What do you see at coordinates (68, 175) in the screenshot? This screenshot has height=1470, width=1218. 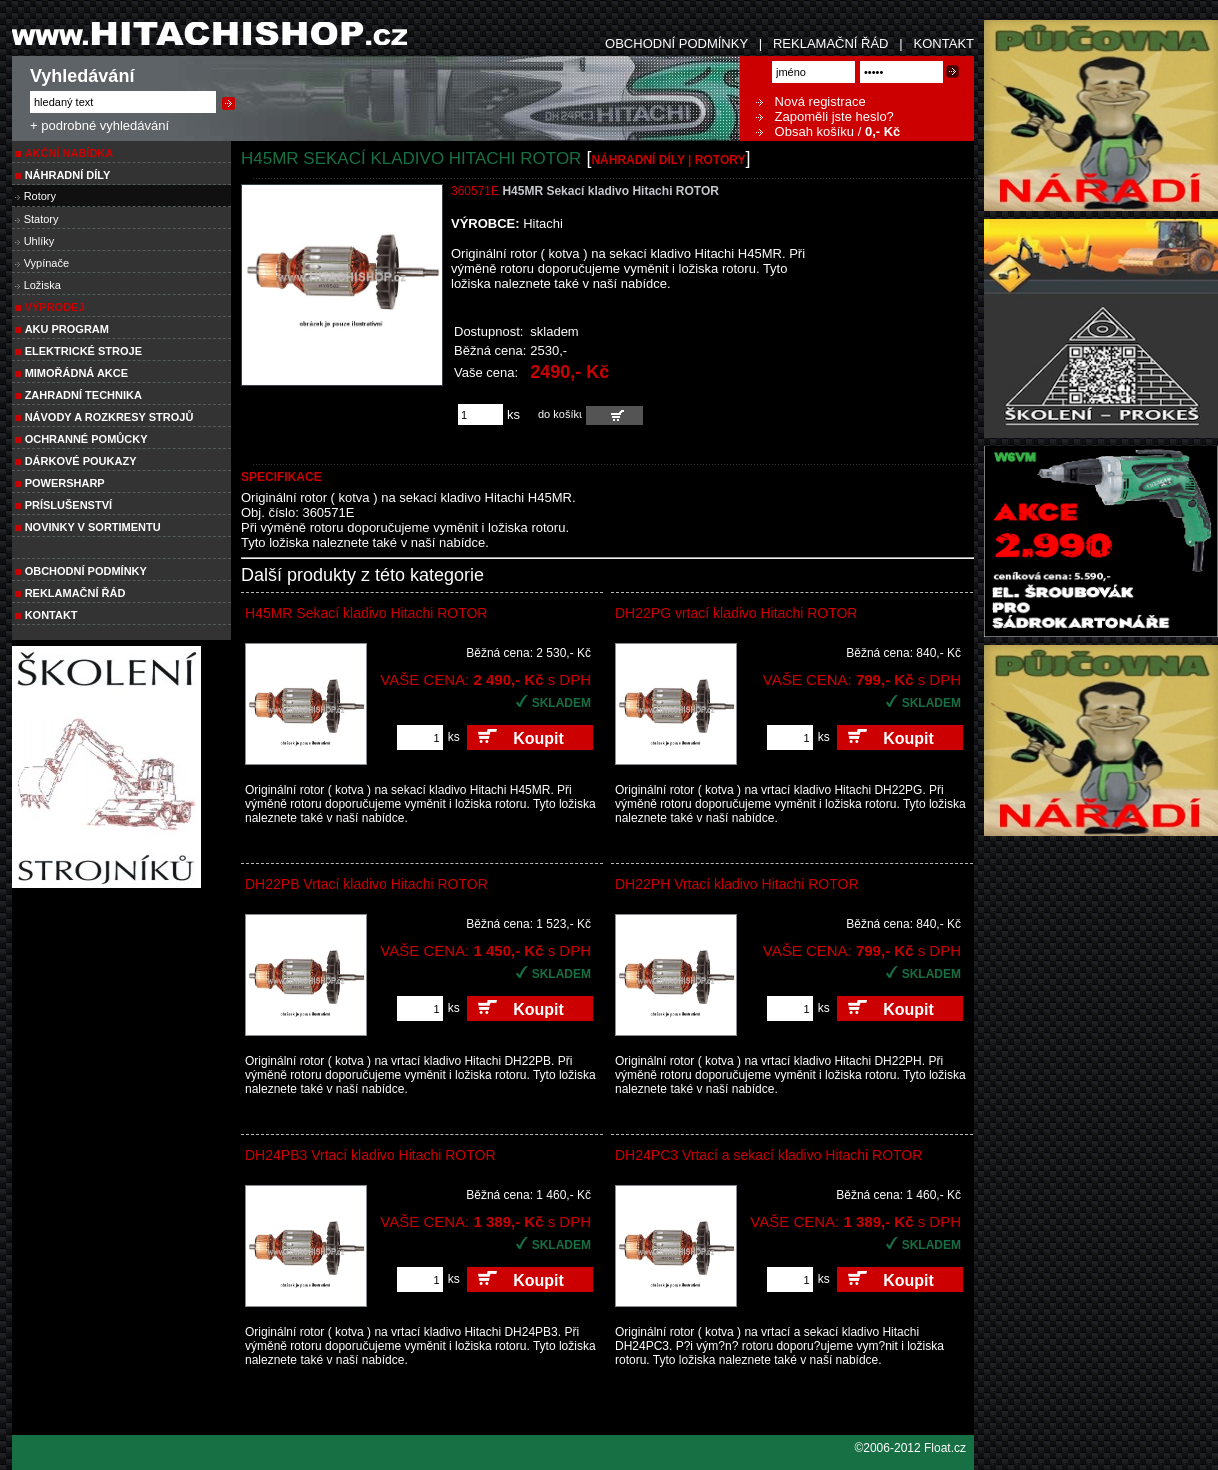 I see `NÁHRADNÍ DÍLY` at bounding box center [68, 175].